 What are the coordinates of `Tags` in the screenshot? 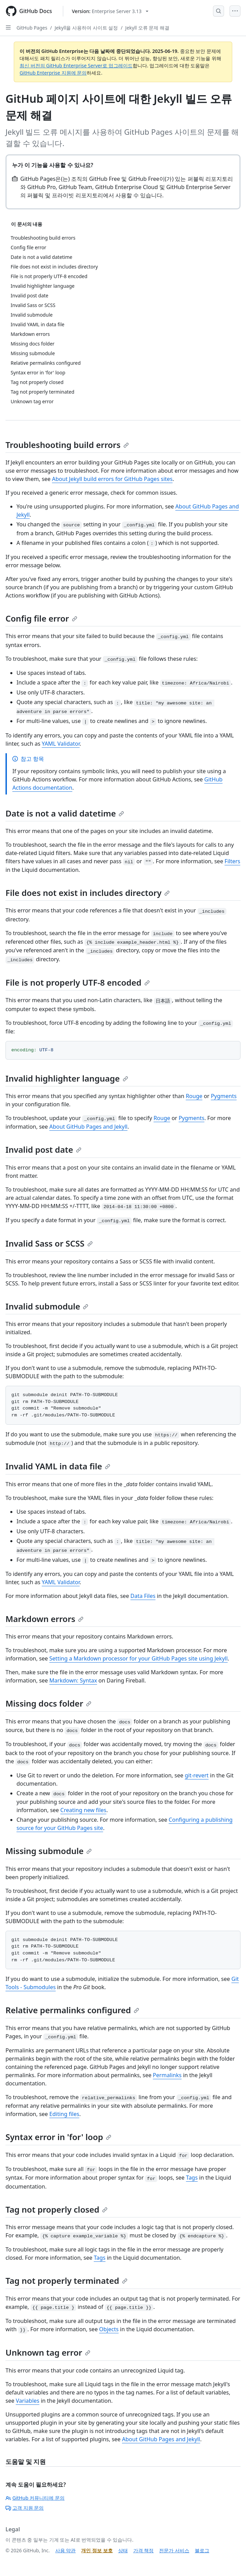 It's located at (192, 2177).